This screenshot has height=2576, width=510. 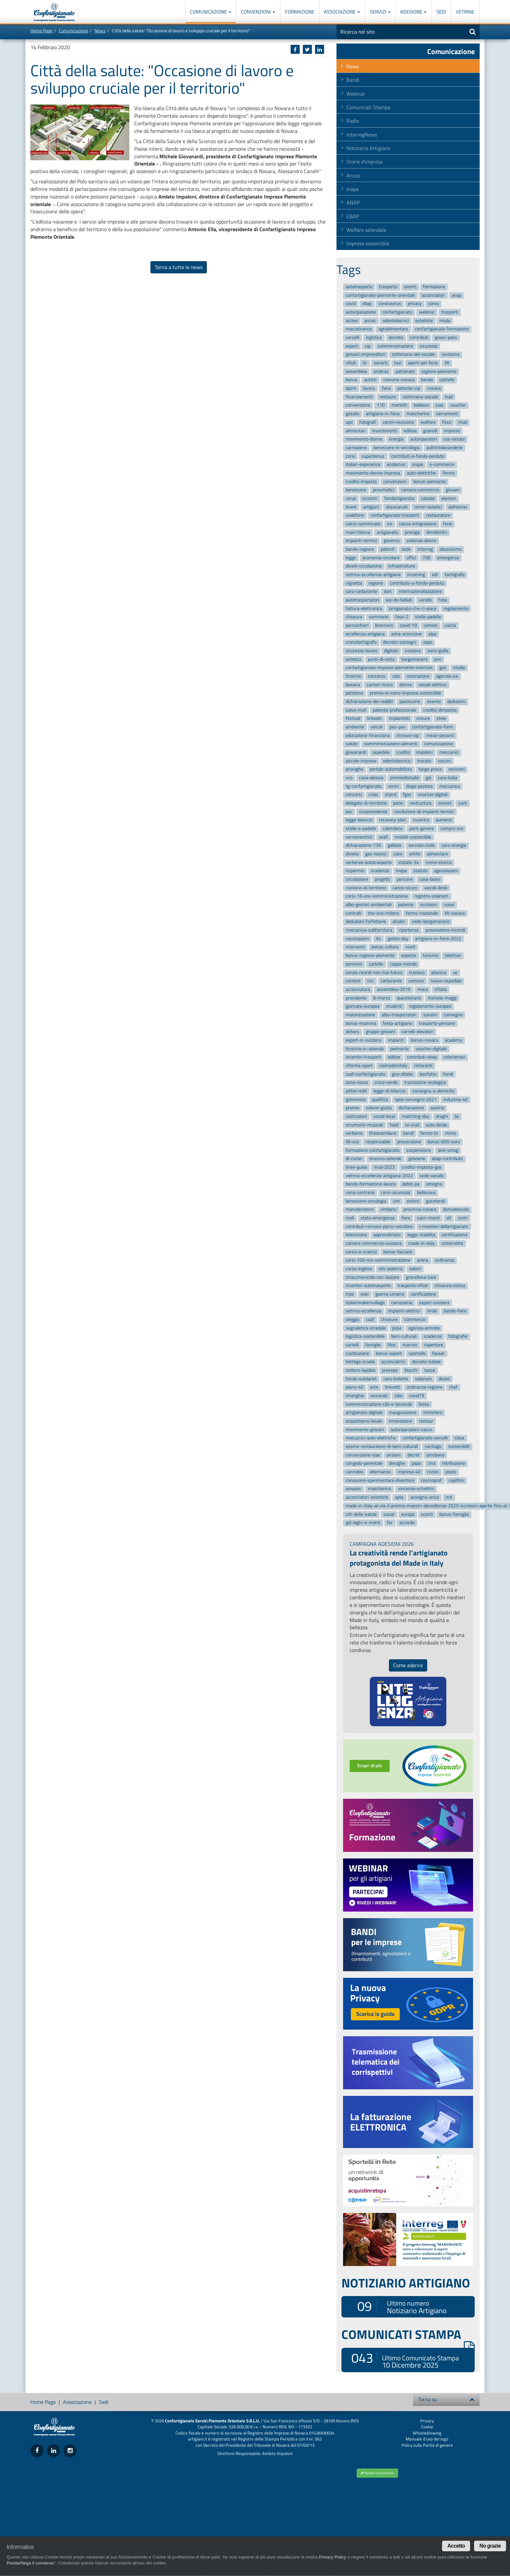 I want to click on incontri, so click(x=370, y=498).